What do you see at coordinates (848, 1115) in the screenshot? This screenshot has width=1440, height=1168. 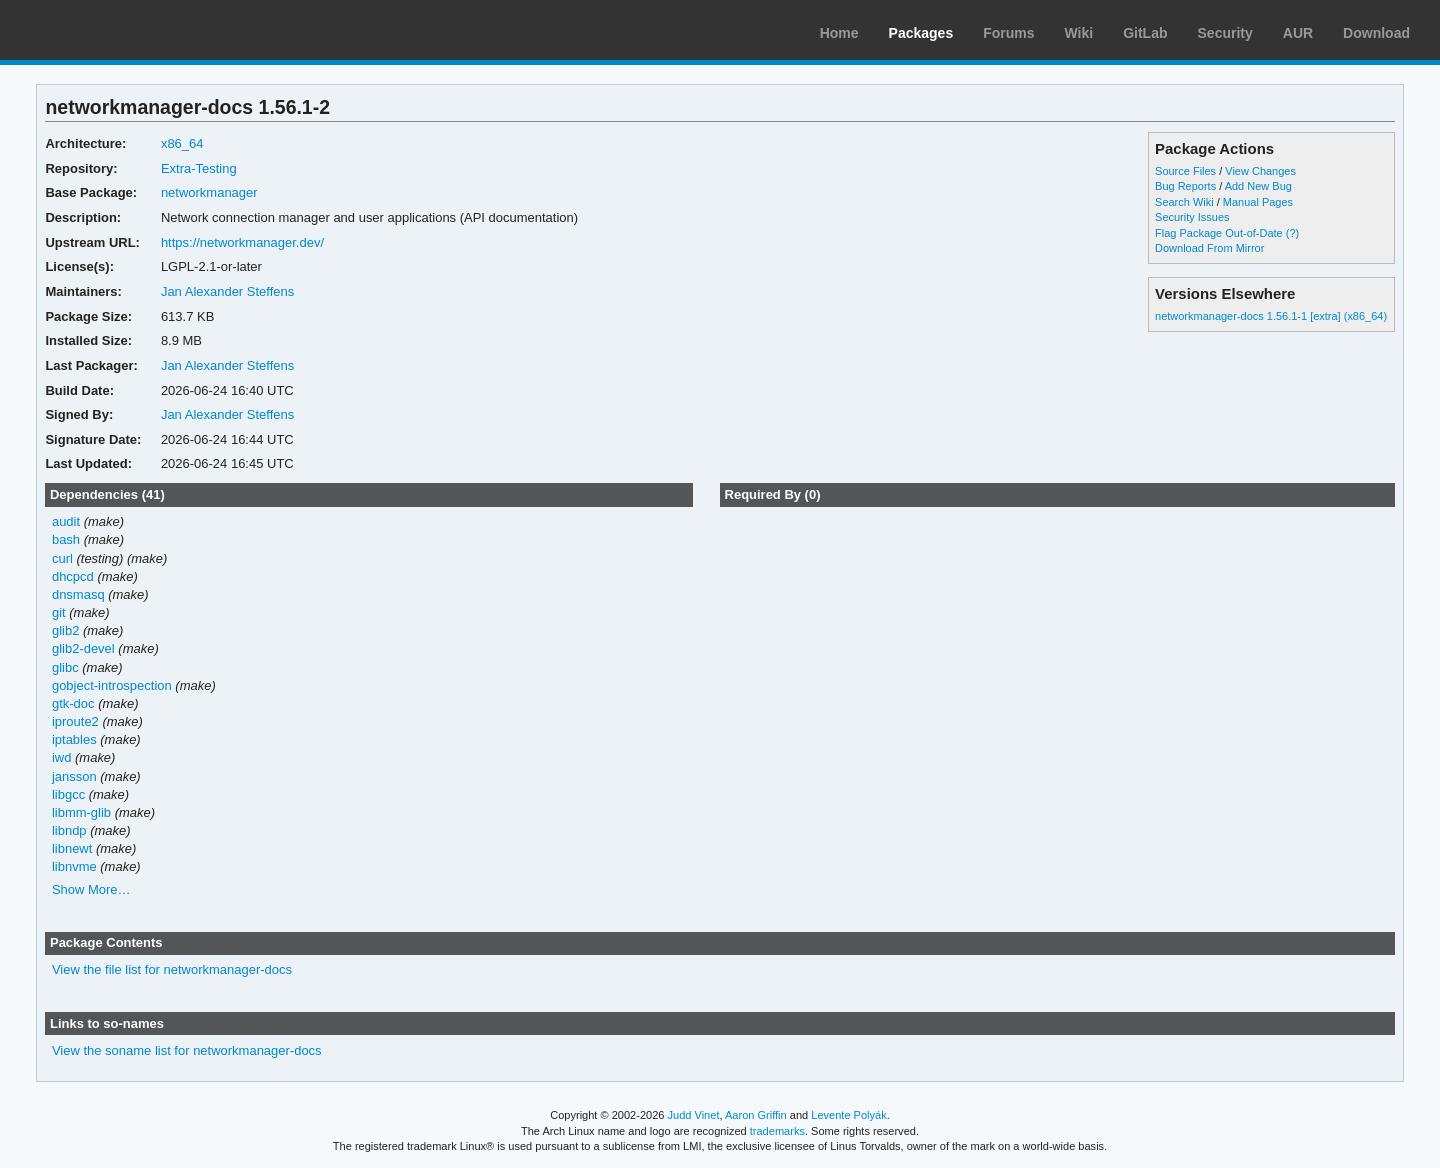 I see `Levente Polyák` at bounding box center [848, 1115].